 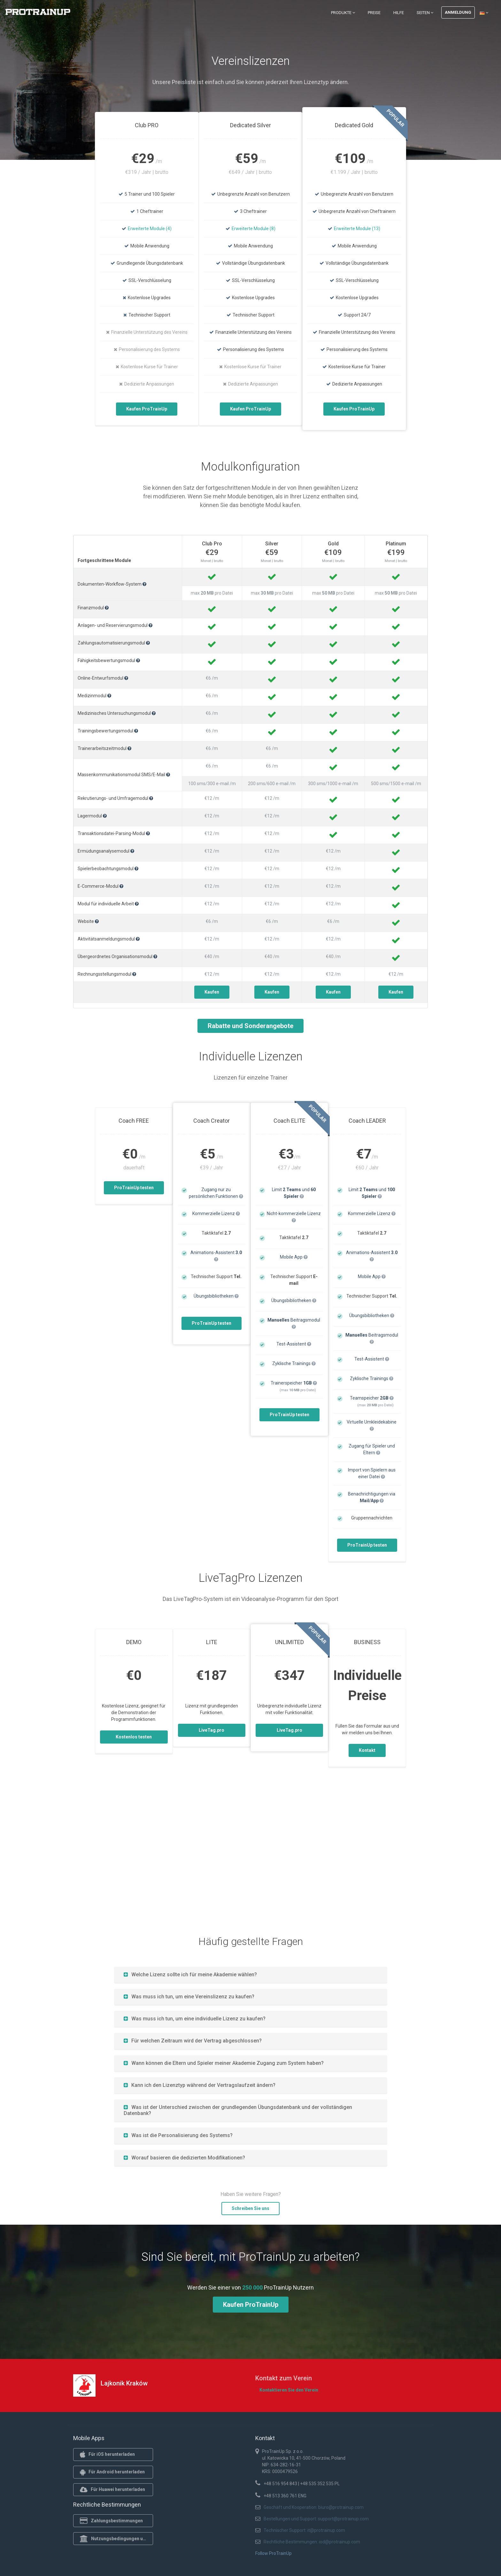 I want to click on Schreiben Sie uns, so click(x=250, y=2208).